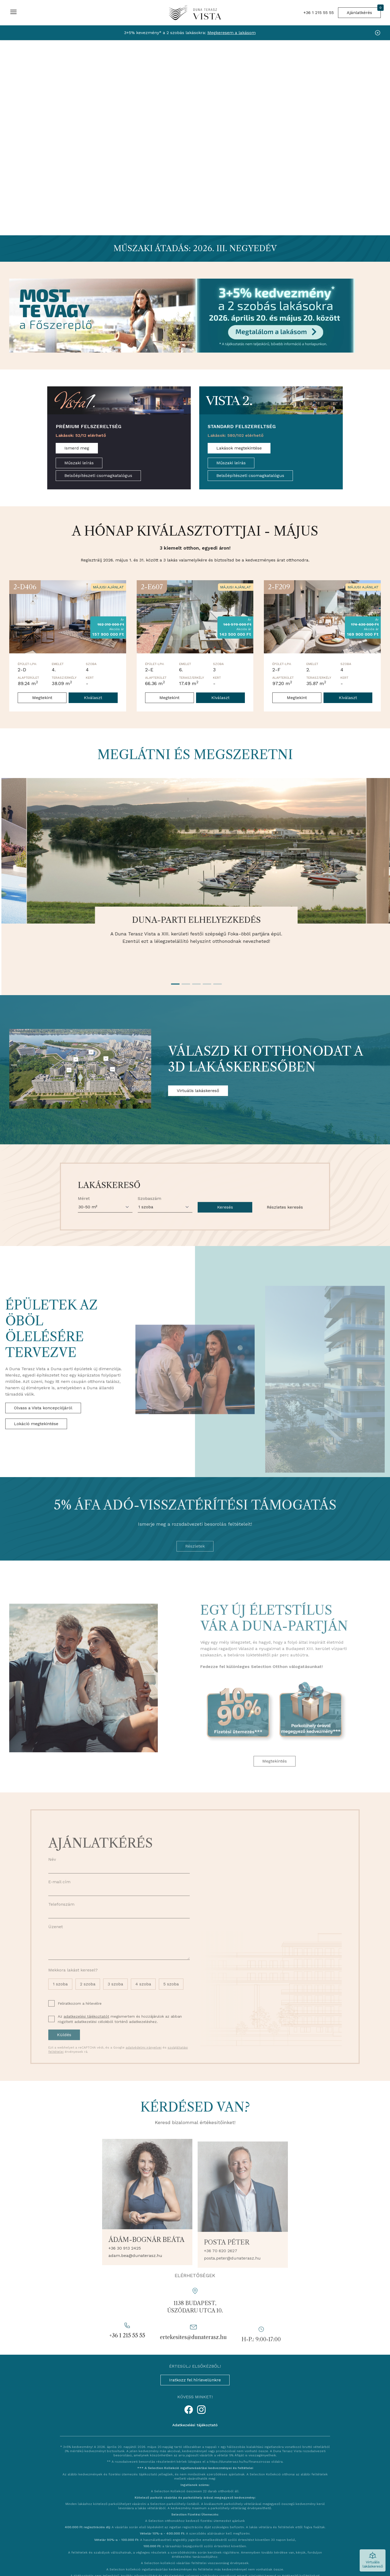 This screenshot has width=390, height=2576. Describe the element at coordinates (239, 448) in the screenshot. I see `Lakások megtekintése` at that location.